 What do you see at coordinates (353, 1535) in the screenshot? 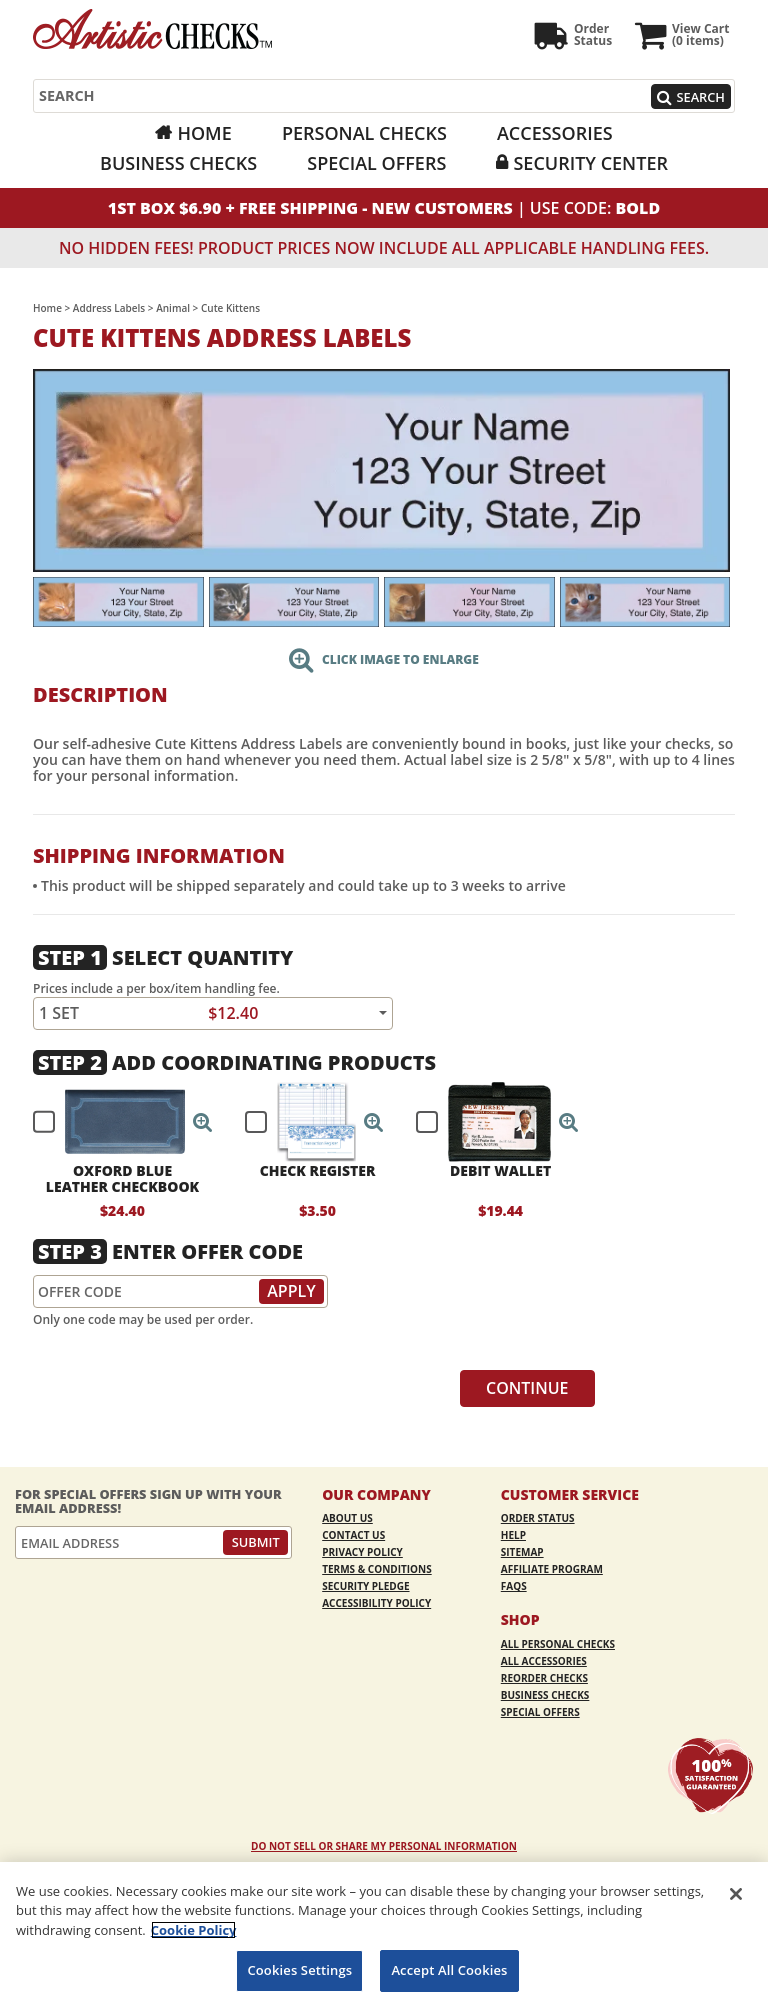
I see `Contact Us` at bounding box center [353, 1535].